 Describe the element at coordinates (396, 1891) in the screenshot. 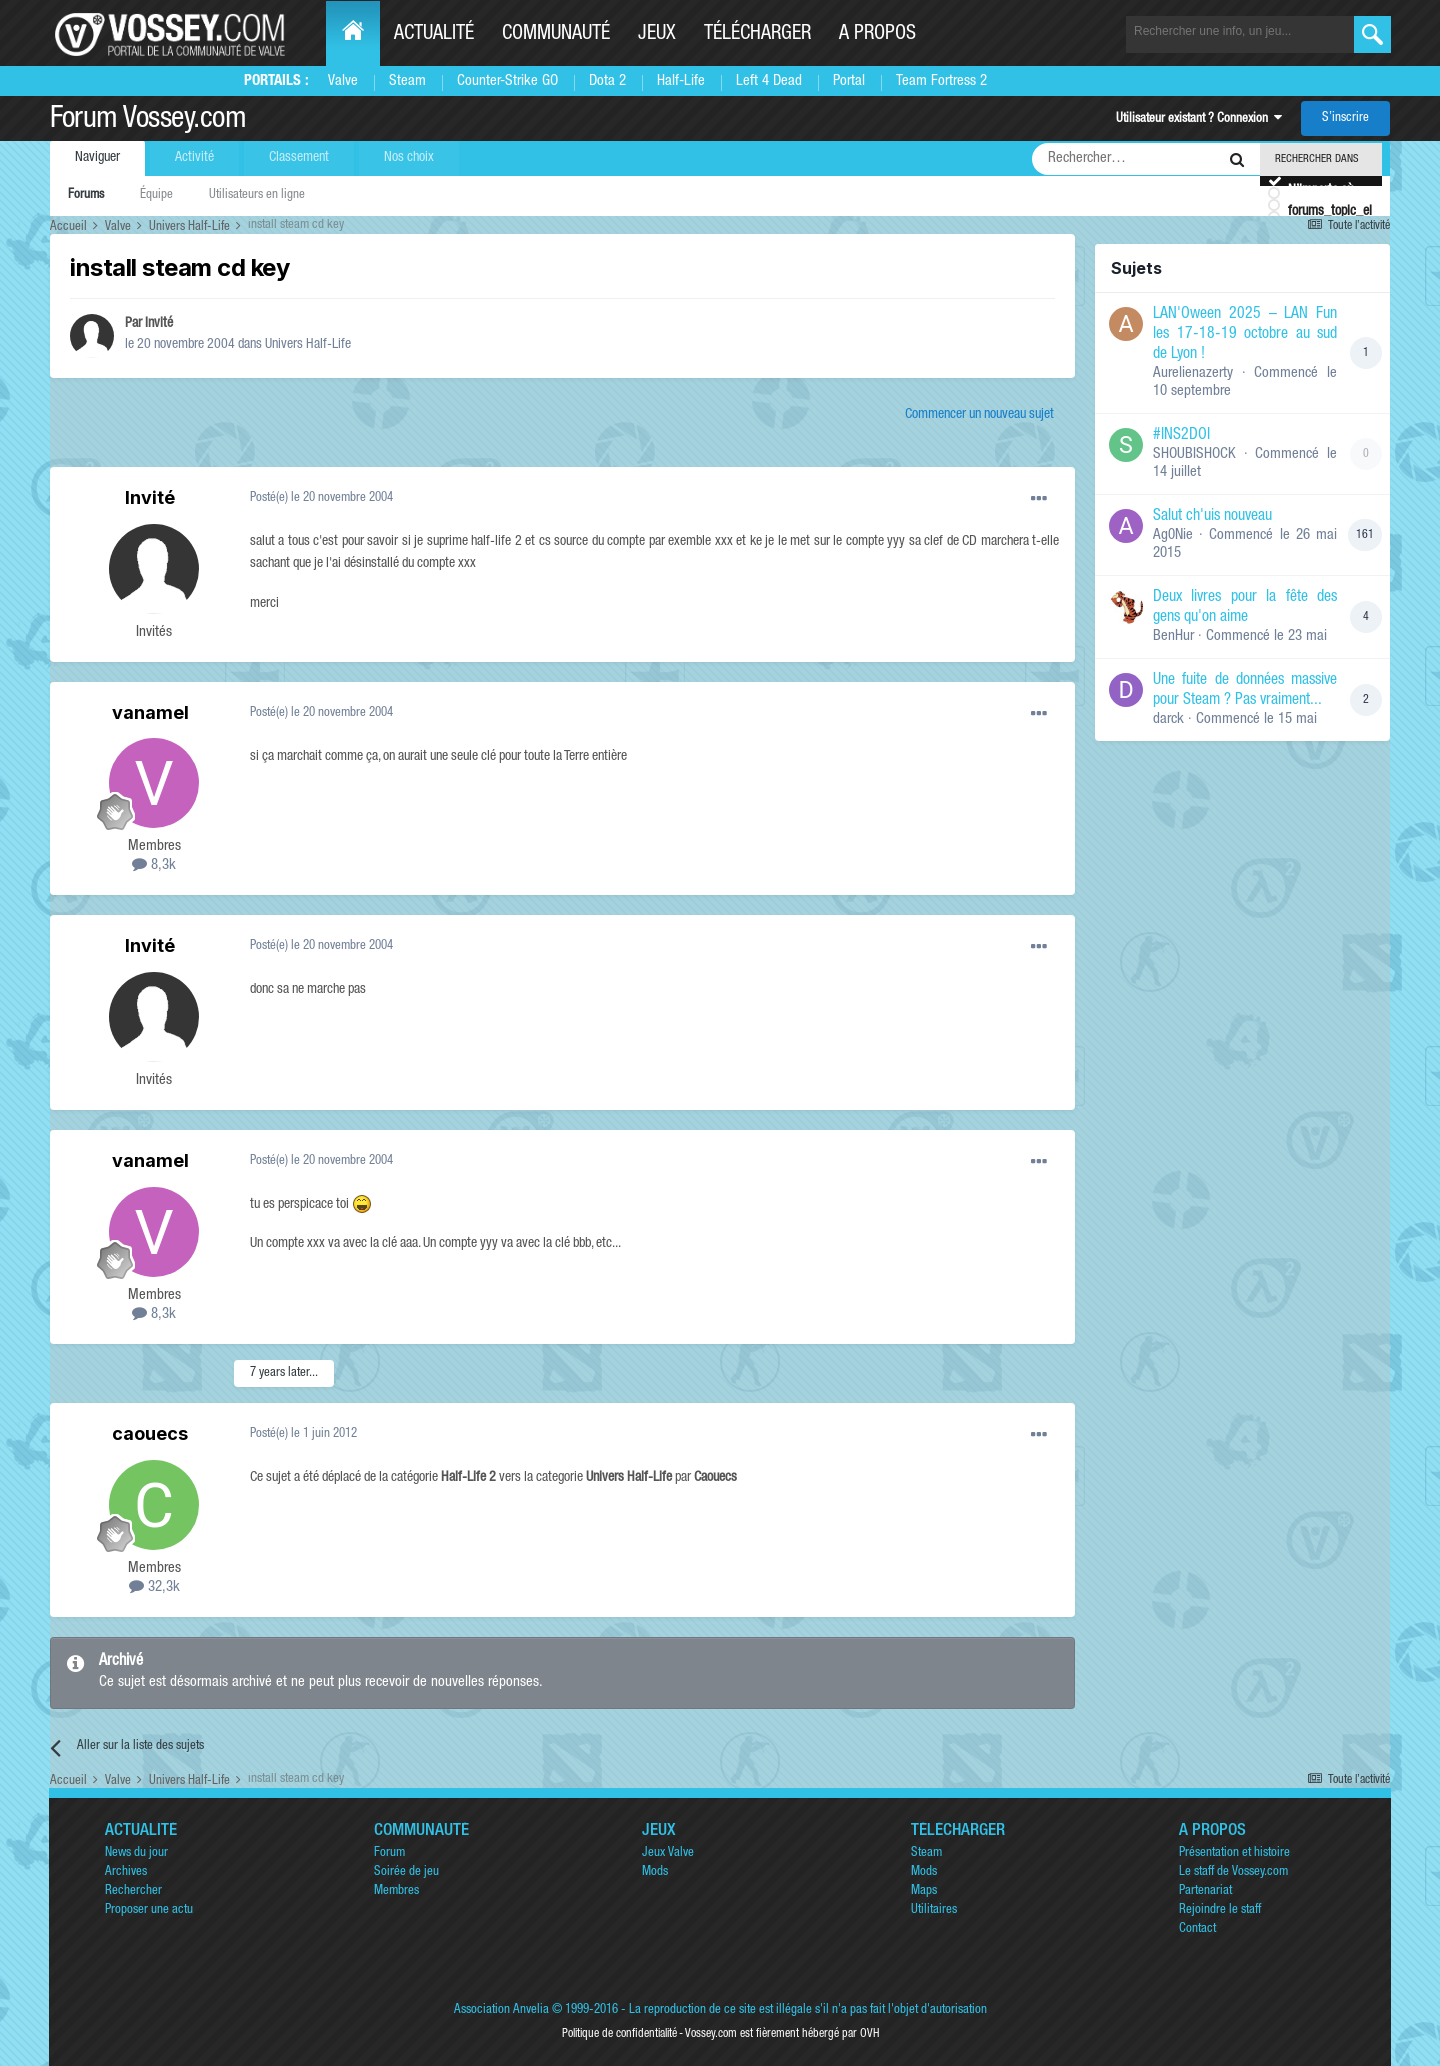

I see `Membres` at that location.